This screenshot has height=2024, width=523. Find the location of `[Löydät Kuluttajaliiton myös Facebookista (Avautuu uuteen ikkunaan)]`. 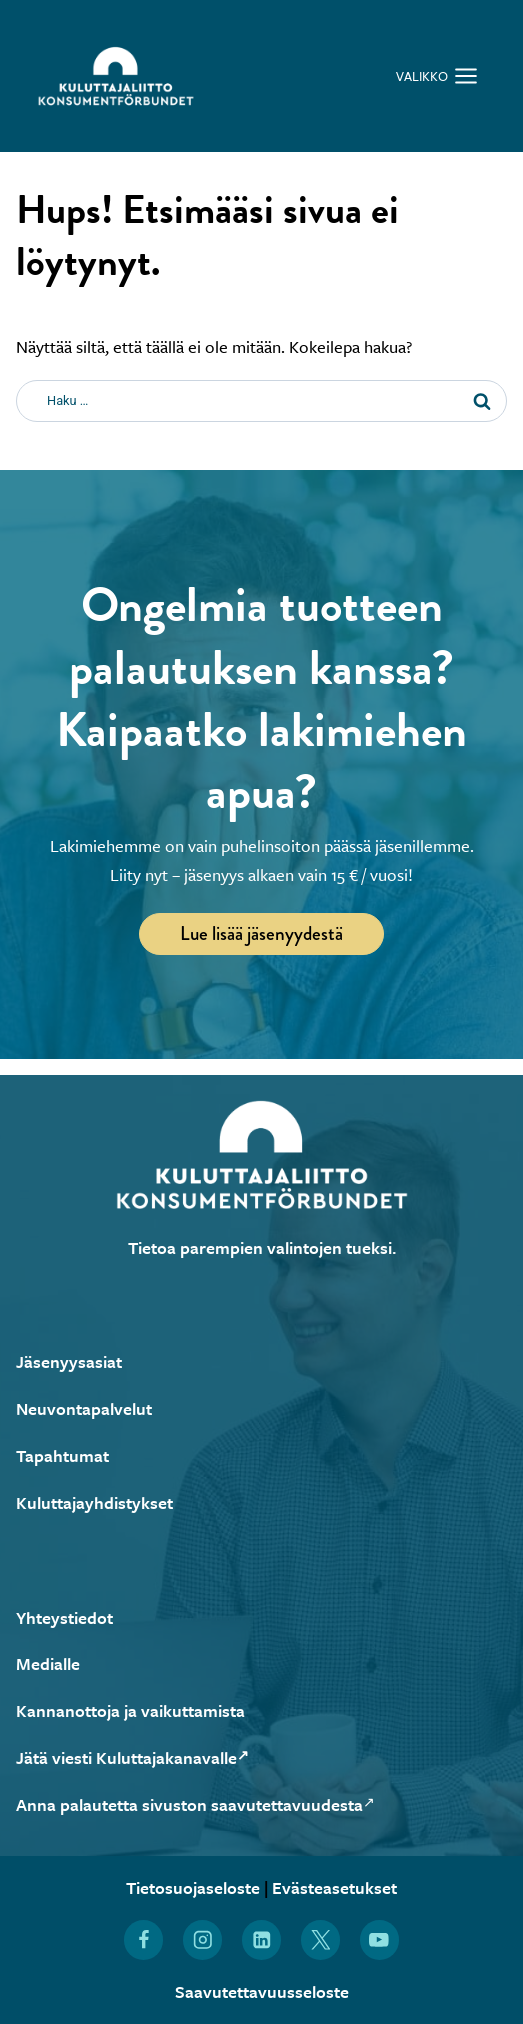

[Löydät Kuluttajaliiton myös Facebookista (Avautuu uuteen ikkunaan)] is located at coordinates (143, 1939).